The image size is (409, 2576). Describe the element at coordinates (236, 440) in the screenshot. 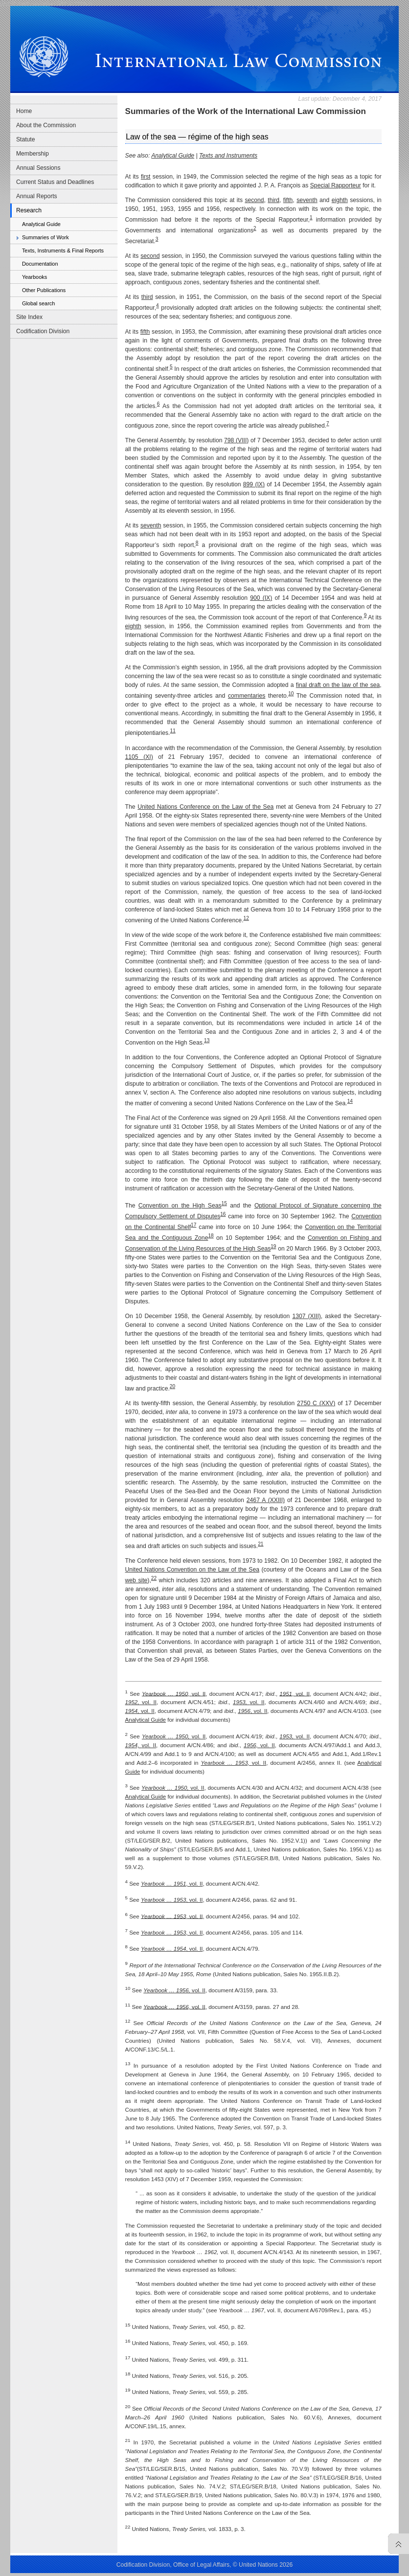

I see `798 (VIII)` at that location.